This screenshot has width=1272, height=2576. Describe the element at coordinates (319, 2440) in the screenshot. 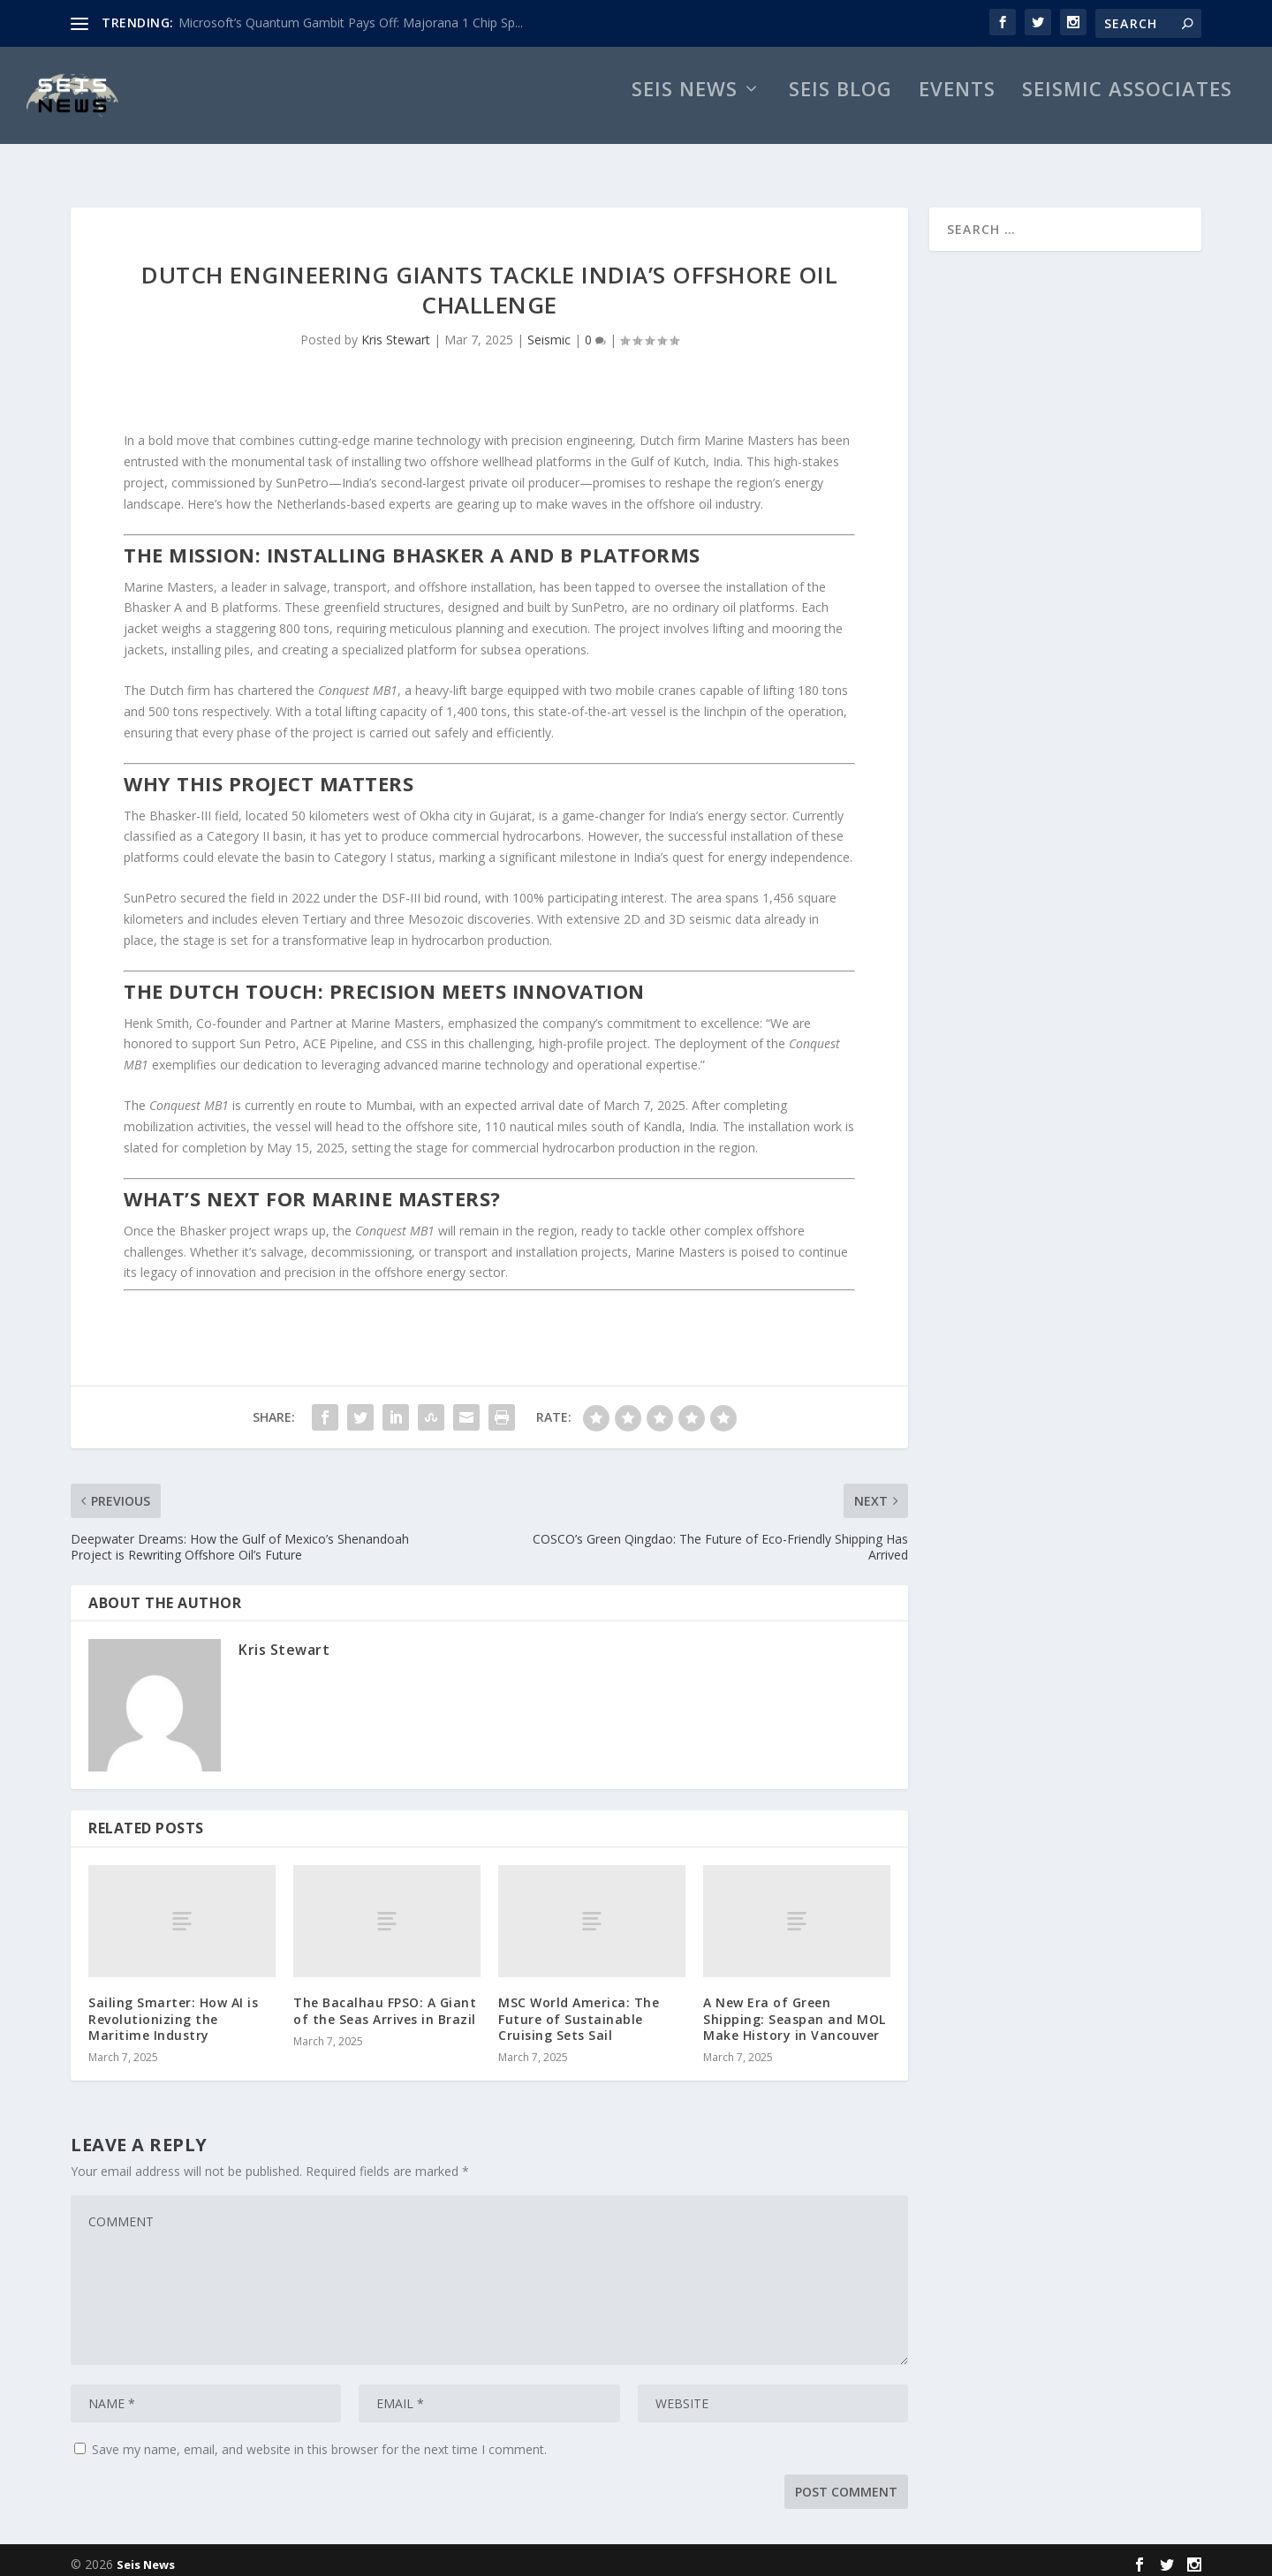

I see `Save my name, email, and website in this browser for the next time I comment.` at that location.